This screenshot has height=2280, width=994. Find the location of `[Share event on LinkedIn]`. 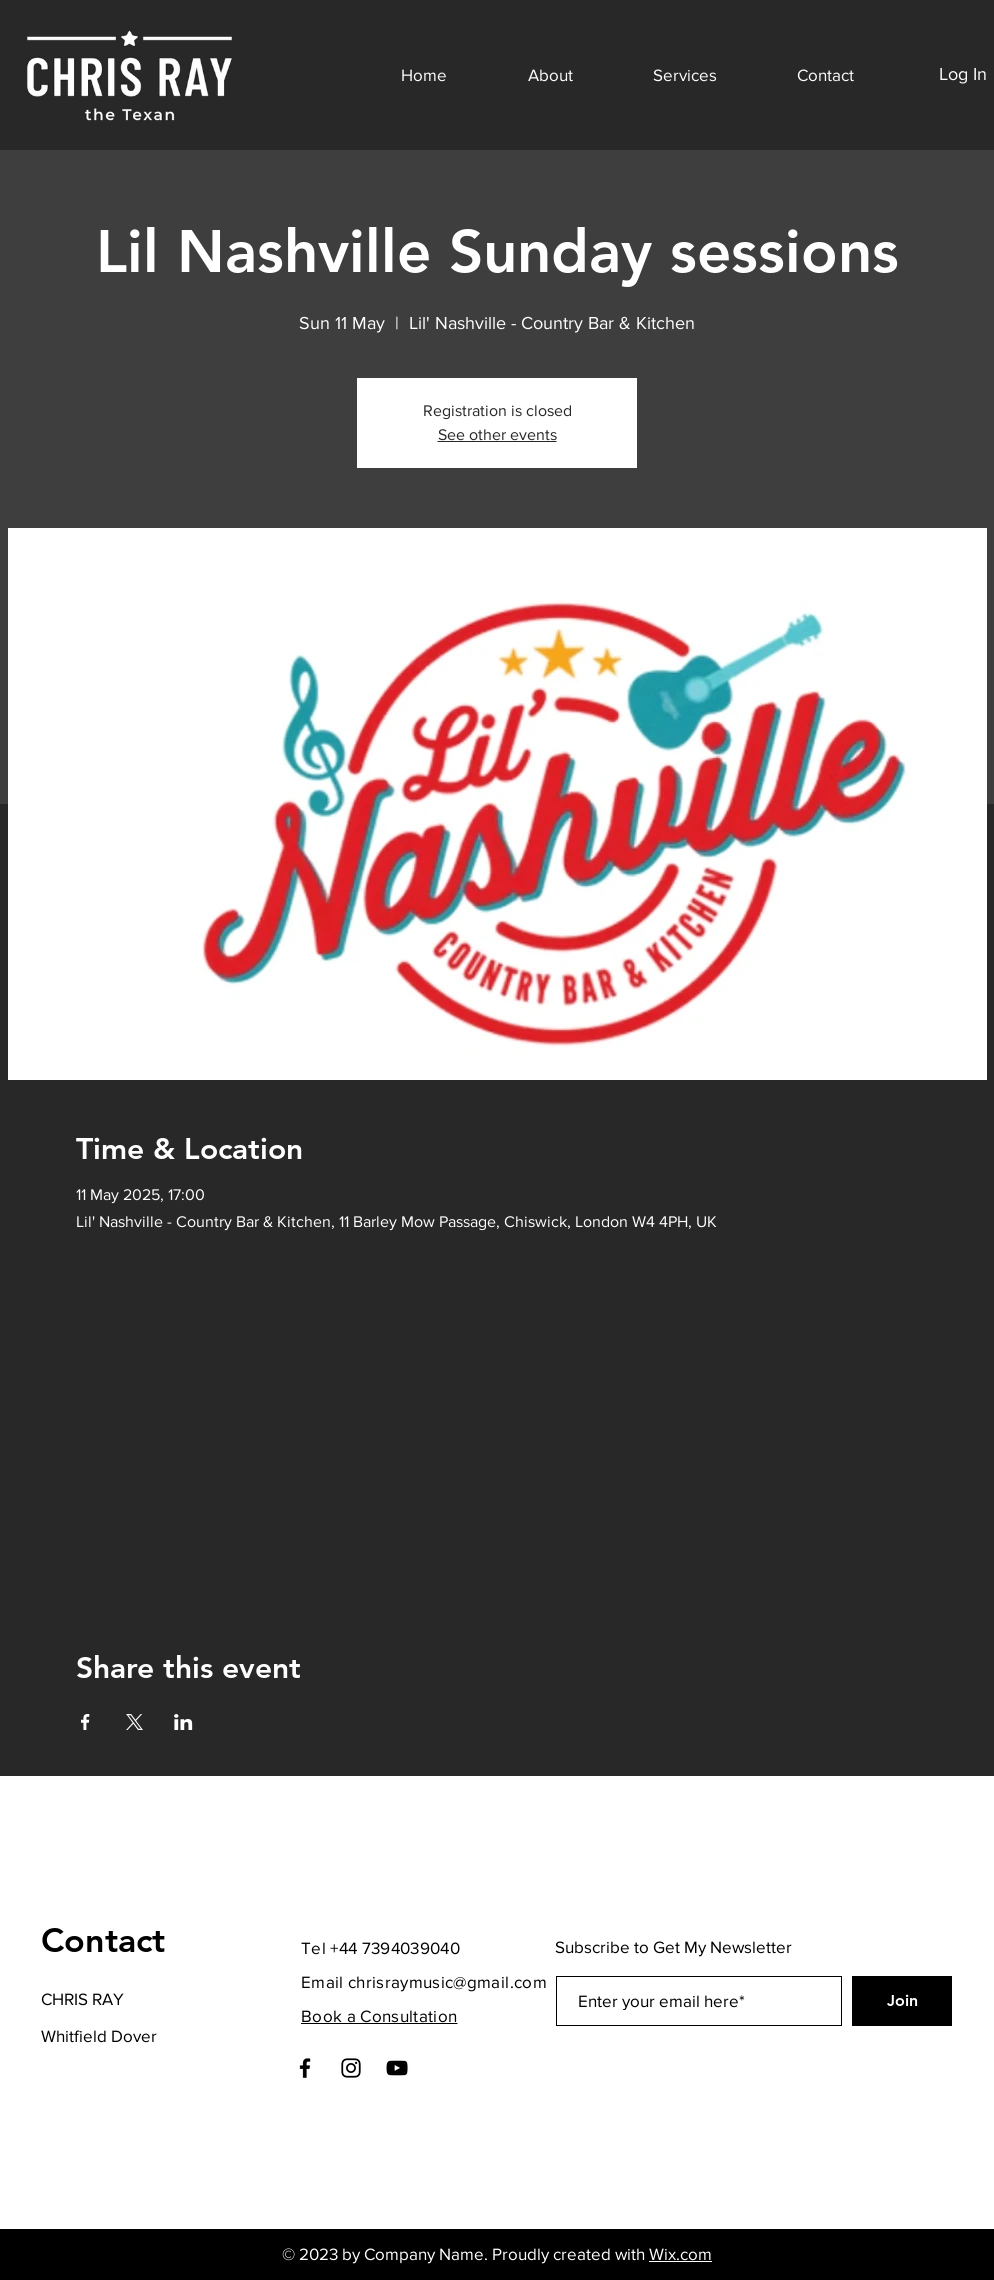

[Share event on LinkedIn] is located at coordinates (183, 1722).